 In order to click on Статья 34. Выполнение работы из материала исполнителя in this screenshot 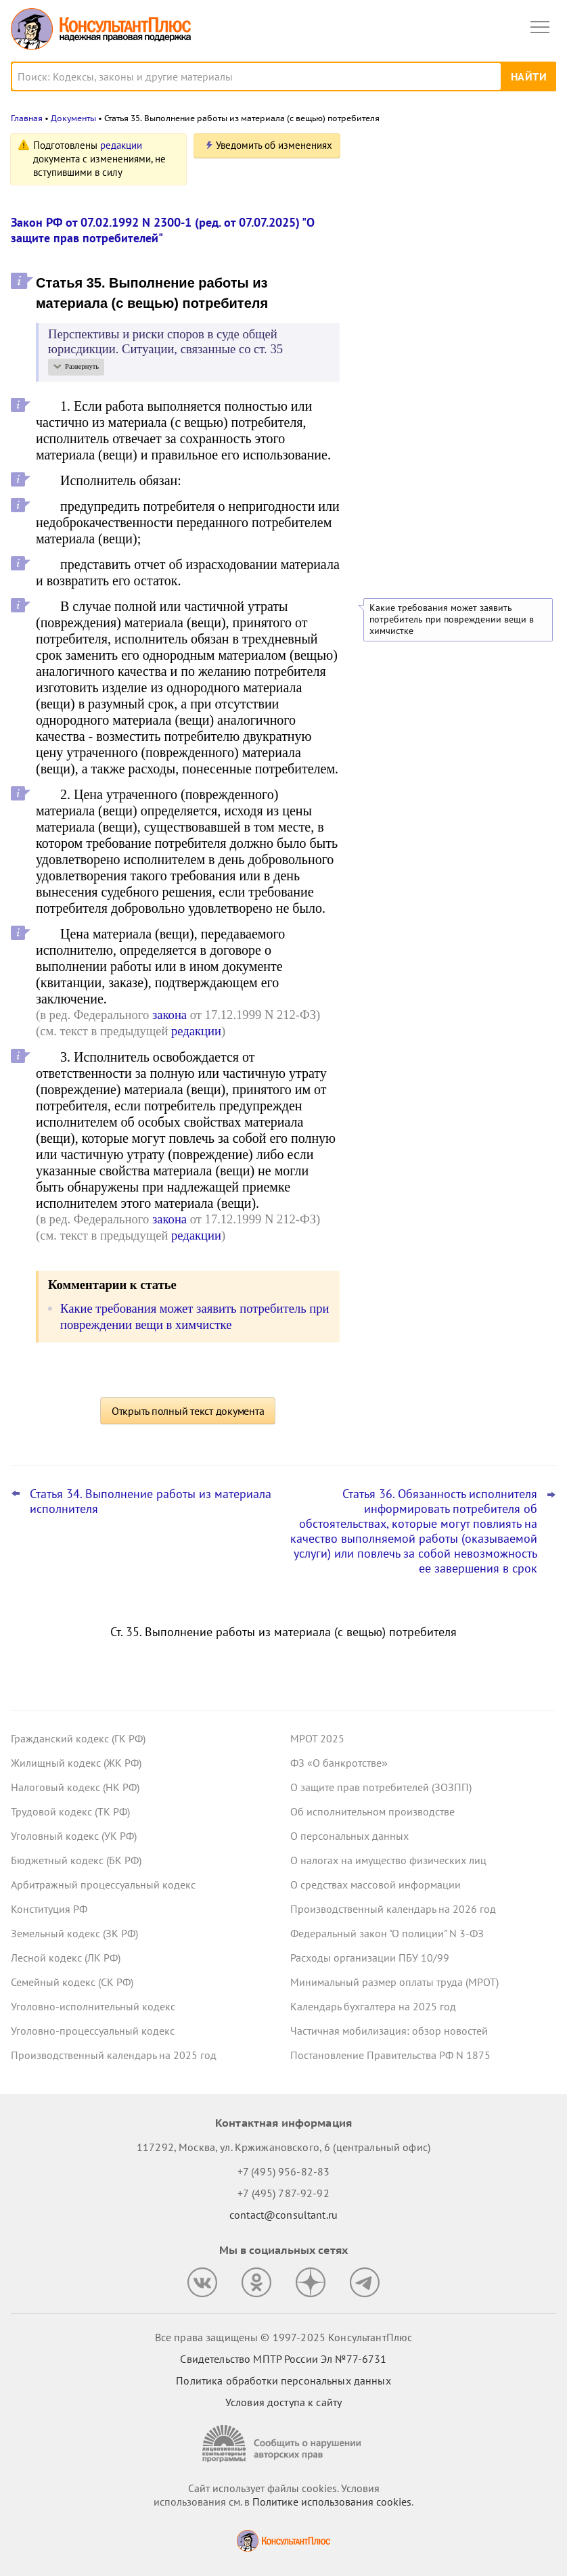, I will do `click(150, 1501)`.